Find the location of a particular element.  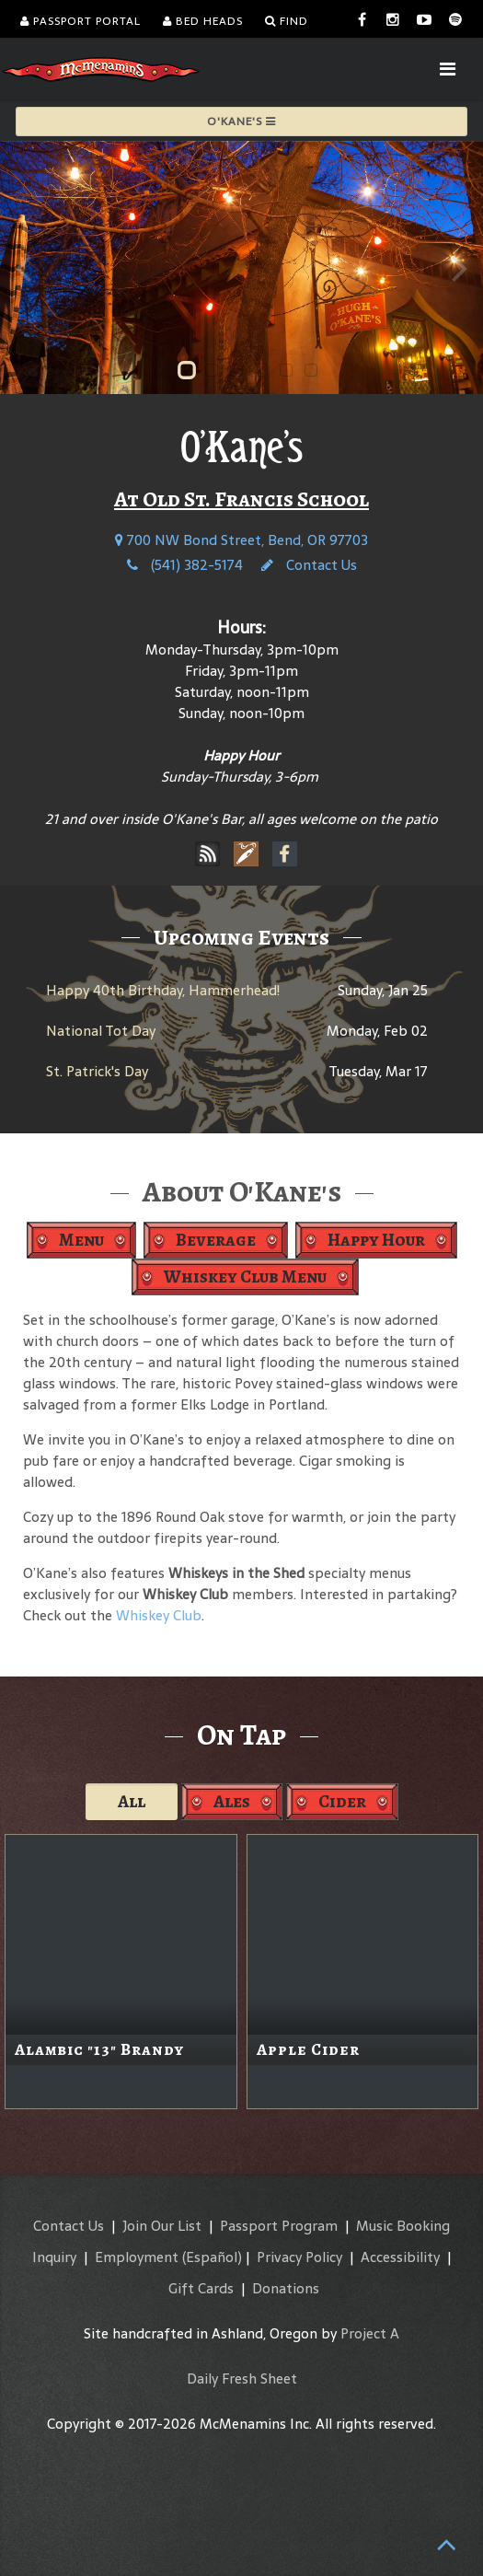

National Tot Day is located at coordinates (100, 1030).